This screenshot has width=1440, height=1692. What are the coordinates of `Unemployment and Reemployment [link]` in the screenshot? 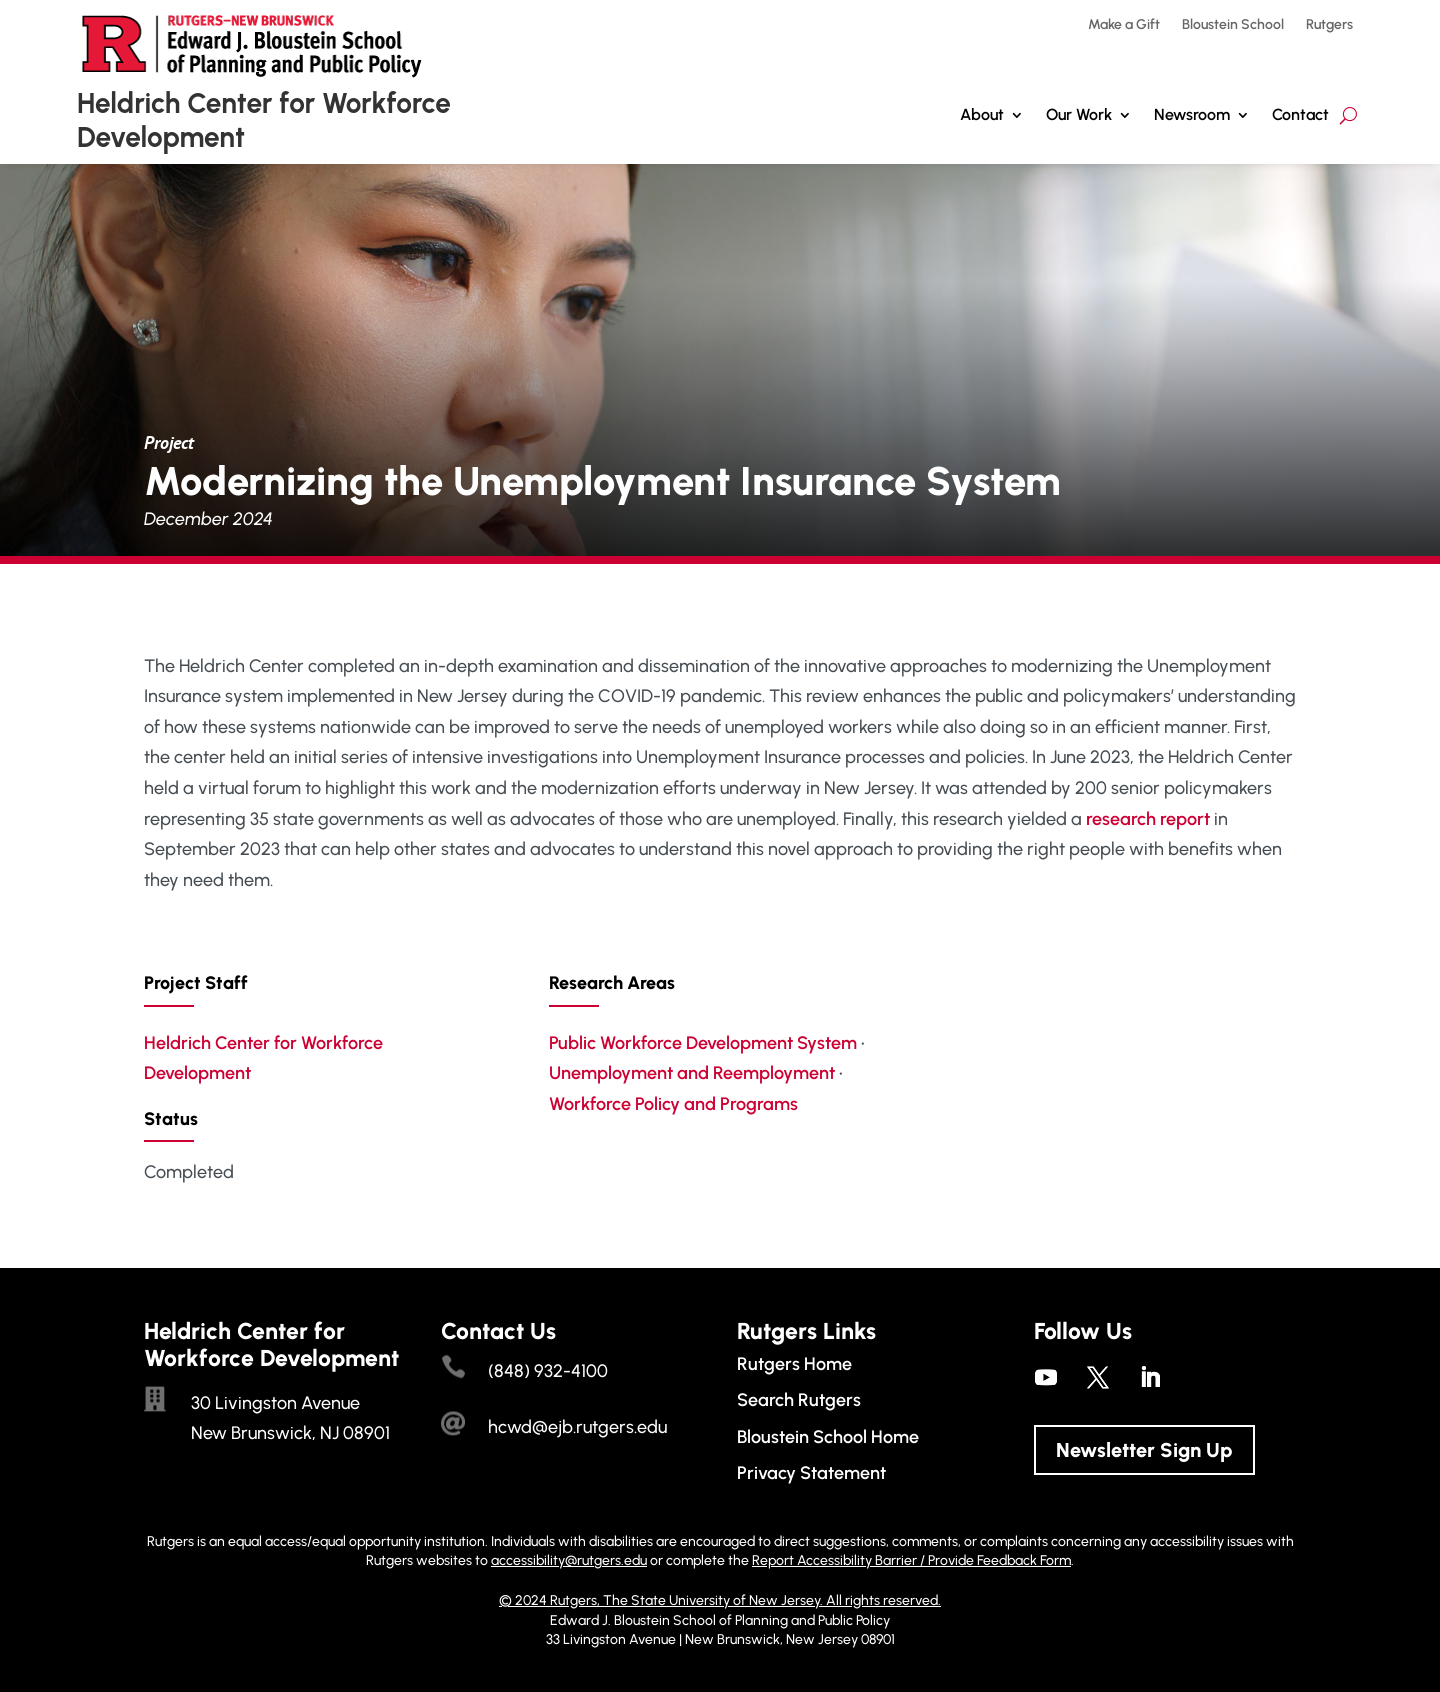 It's located at (692, 1073).